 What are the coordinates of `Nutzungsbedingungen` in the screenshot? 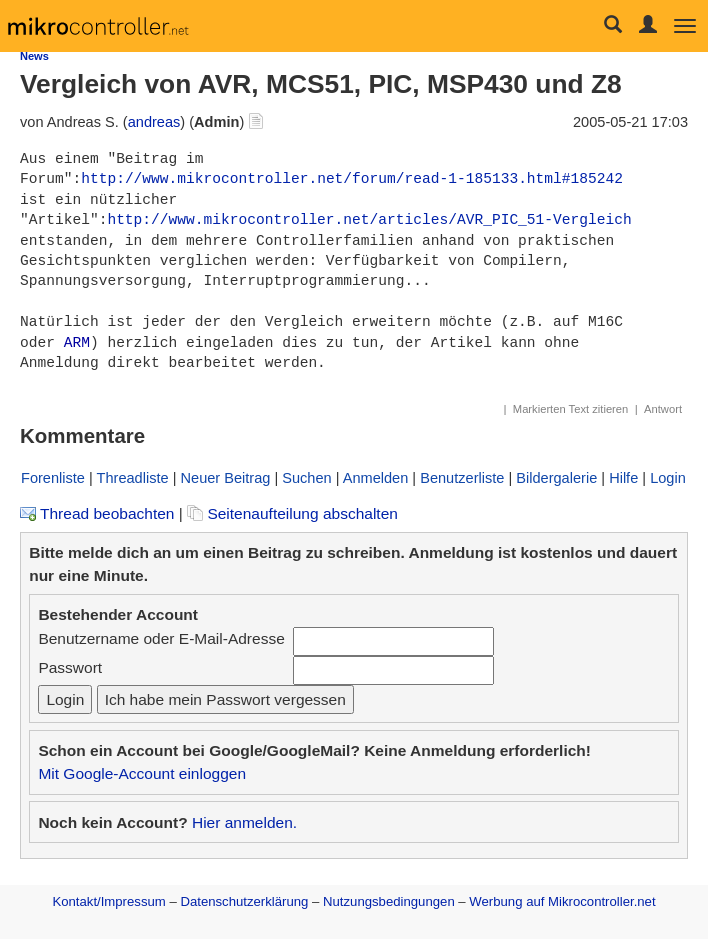 It's located at (389, 901).